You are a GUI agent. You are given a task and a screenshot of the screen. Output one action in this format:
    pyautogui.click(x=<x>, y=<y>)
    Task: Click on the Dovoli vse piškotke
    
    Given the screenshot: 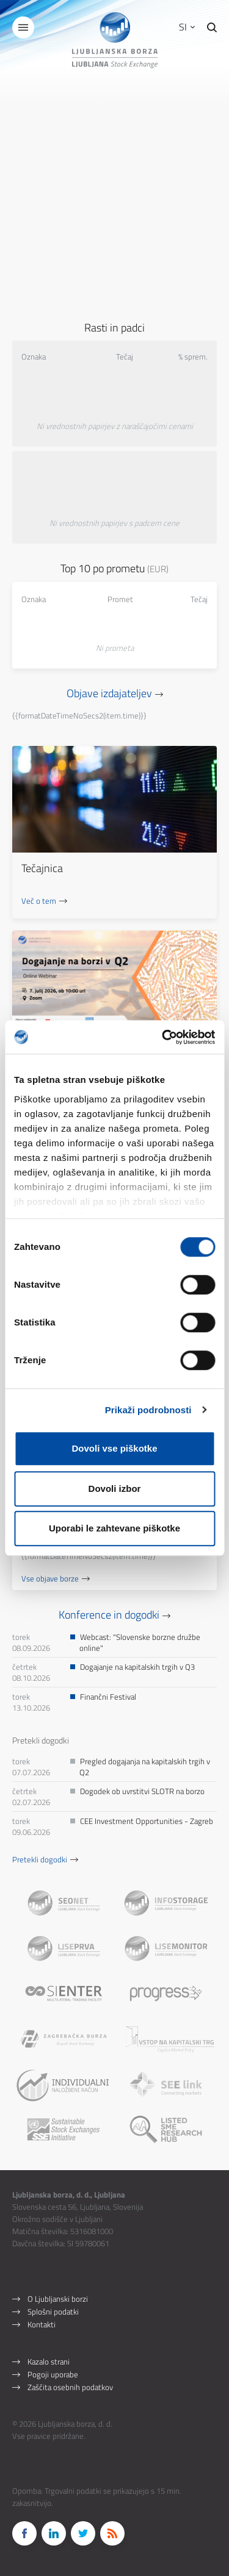 What is the action you would take?
    pyautogui.click(x=114, y=1448)
    